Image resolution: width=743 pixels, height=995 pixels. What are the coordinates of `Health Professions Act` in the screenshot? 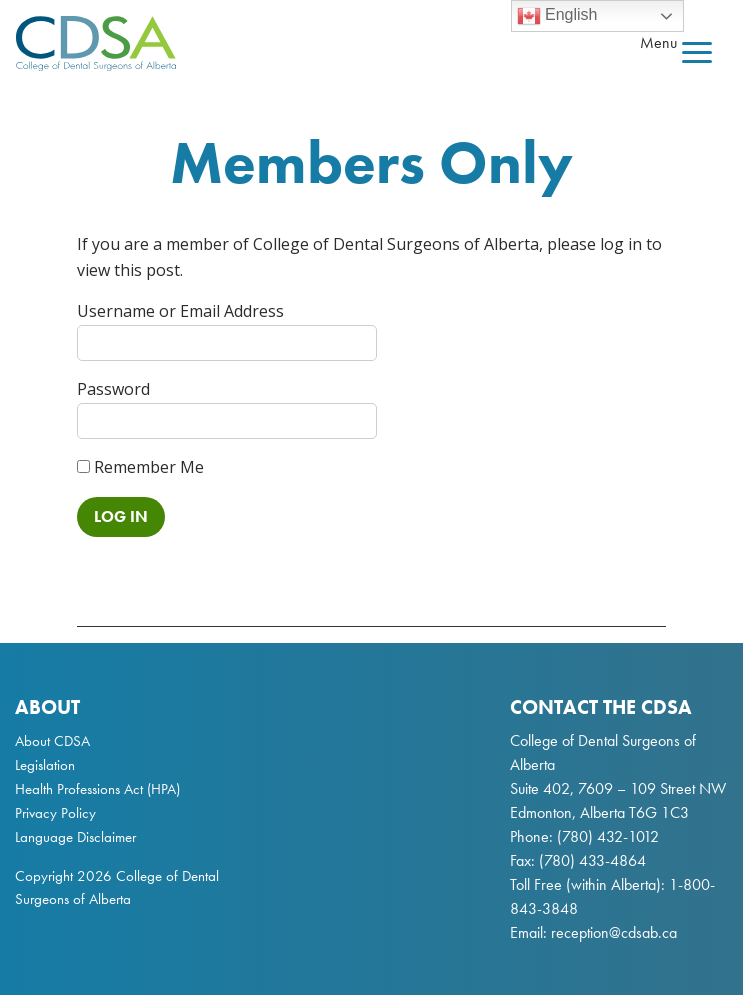 It's located at (79, 789).